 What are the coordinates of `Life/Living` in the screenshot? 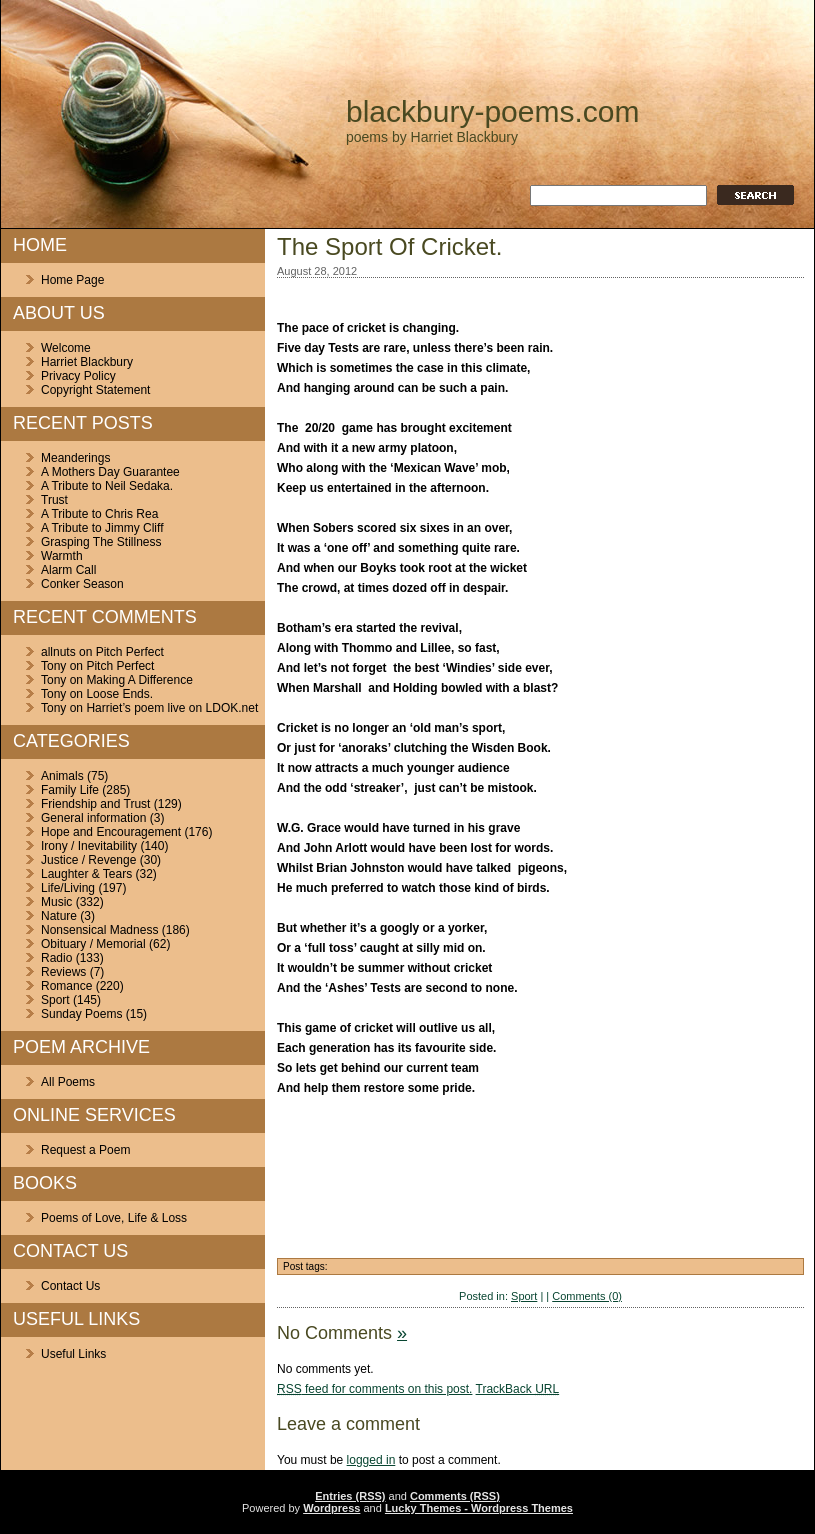 It's located at (68, 888).